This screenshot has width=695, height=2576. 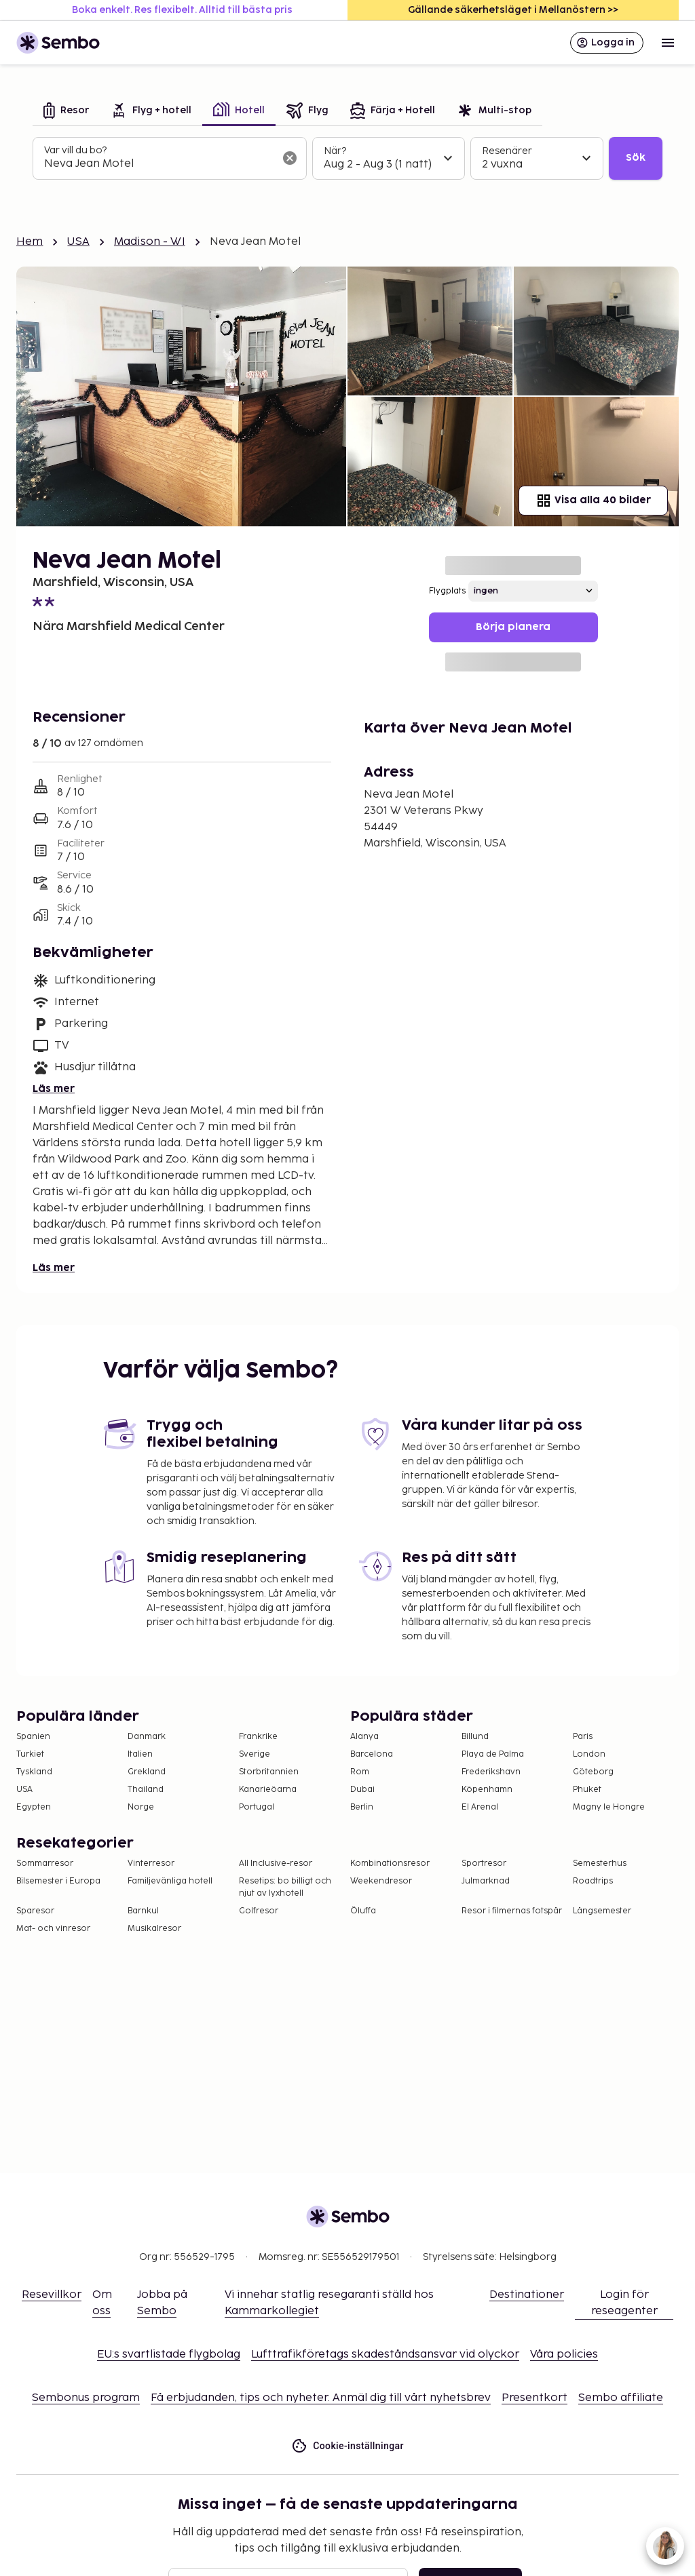 I want to click on Kombinationsresor, so click(x=390, y=1863).